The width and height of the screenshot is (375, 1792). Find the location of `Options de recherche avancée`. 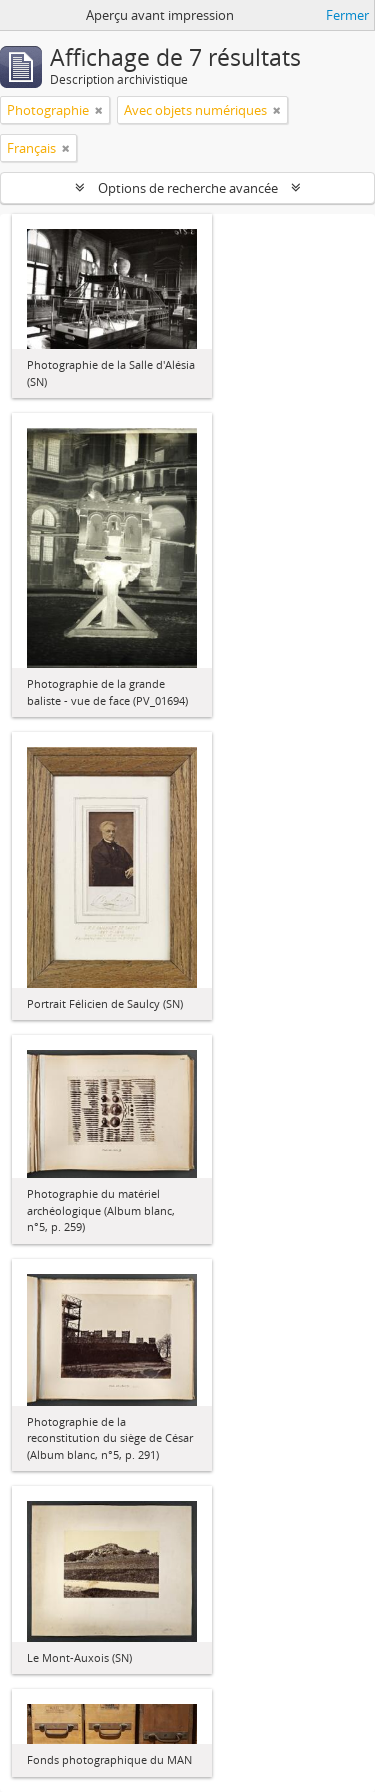

Options de recherche avancée is located at coordinates (188, 188).